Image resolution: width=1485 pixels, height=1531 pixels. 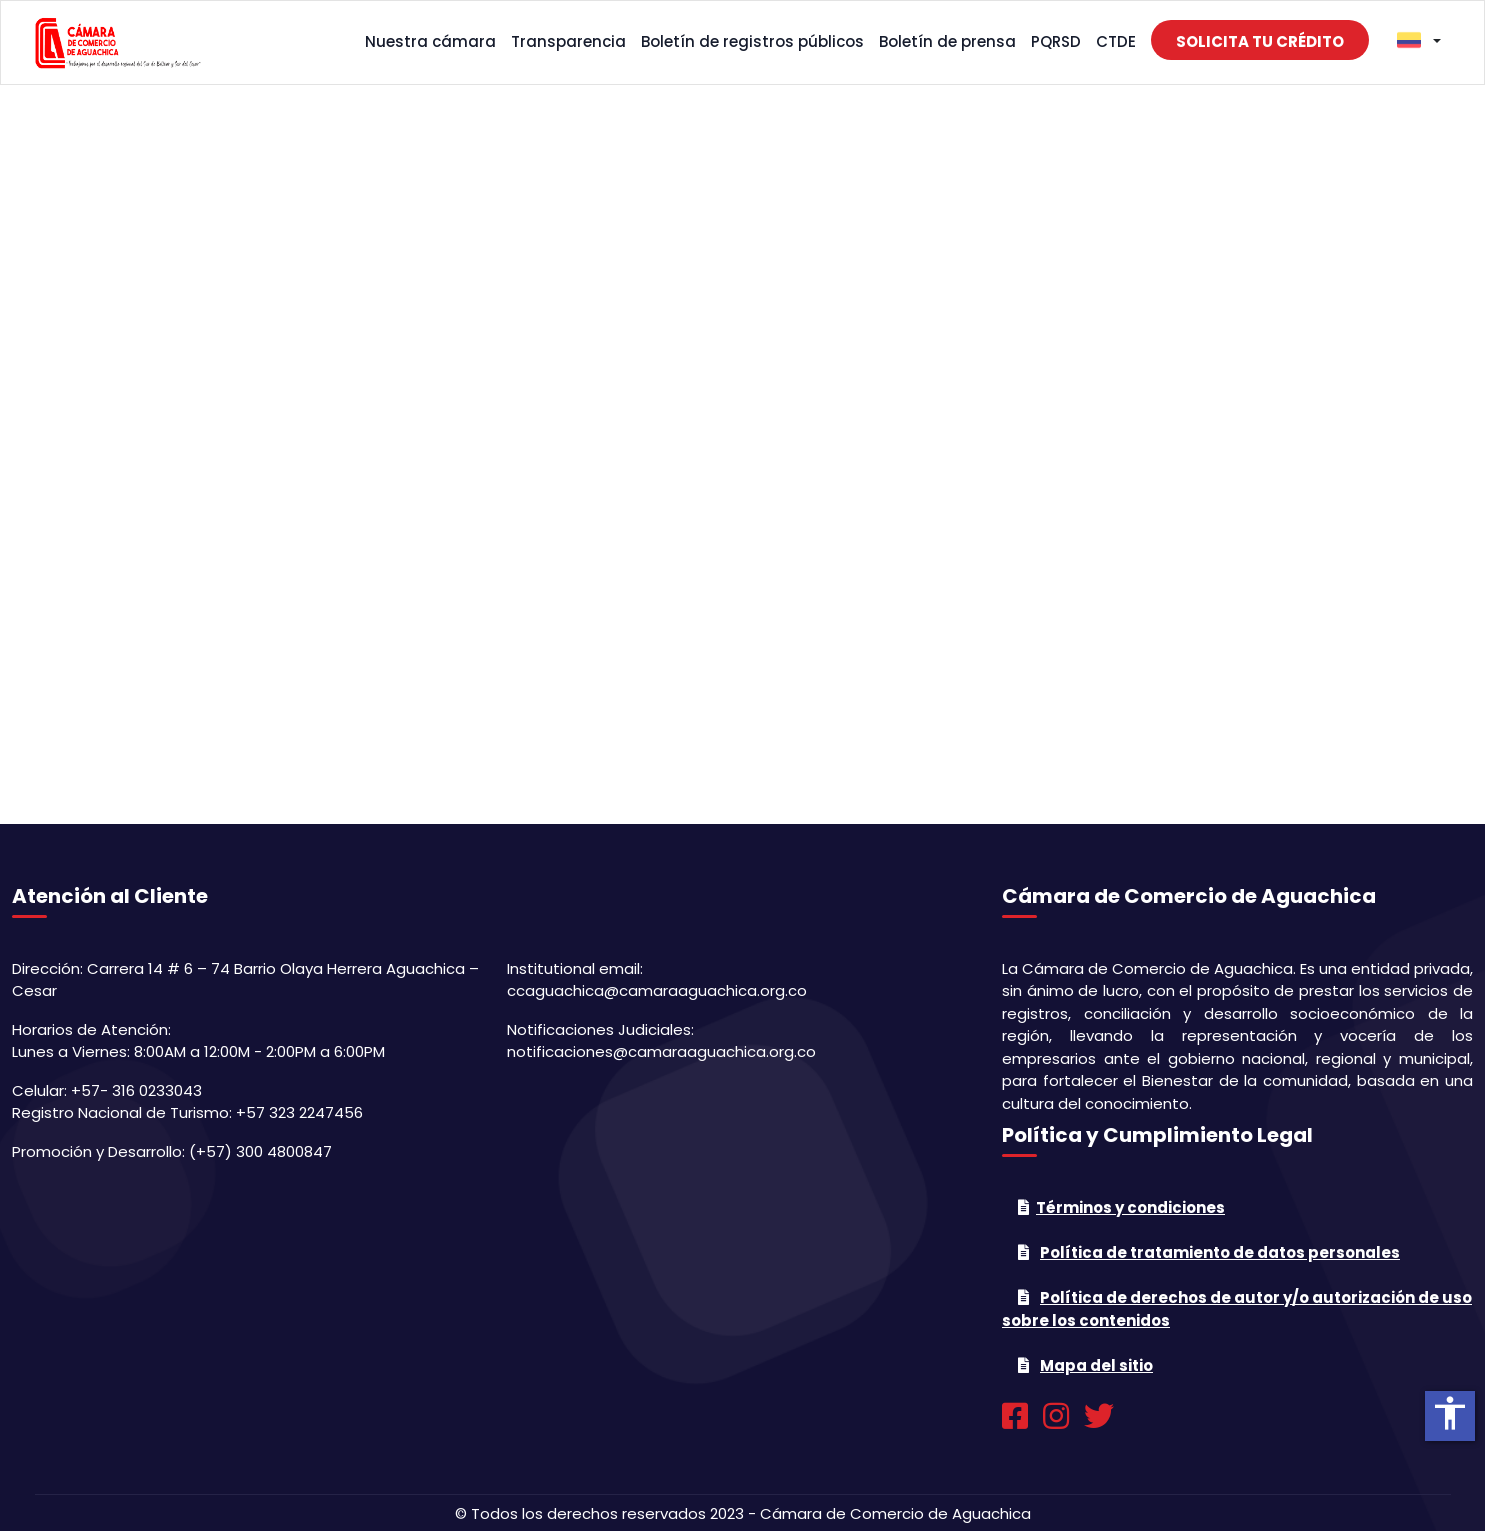 I want to click on CTDE, so click(x=1116, y=41).